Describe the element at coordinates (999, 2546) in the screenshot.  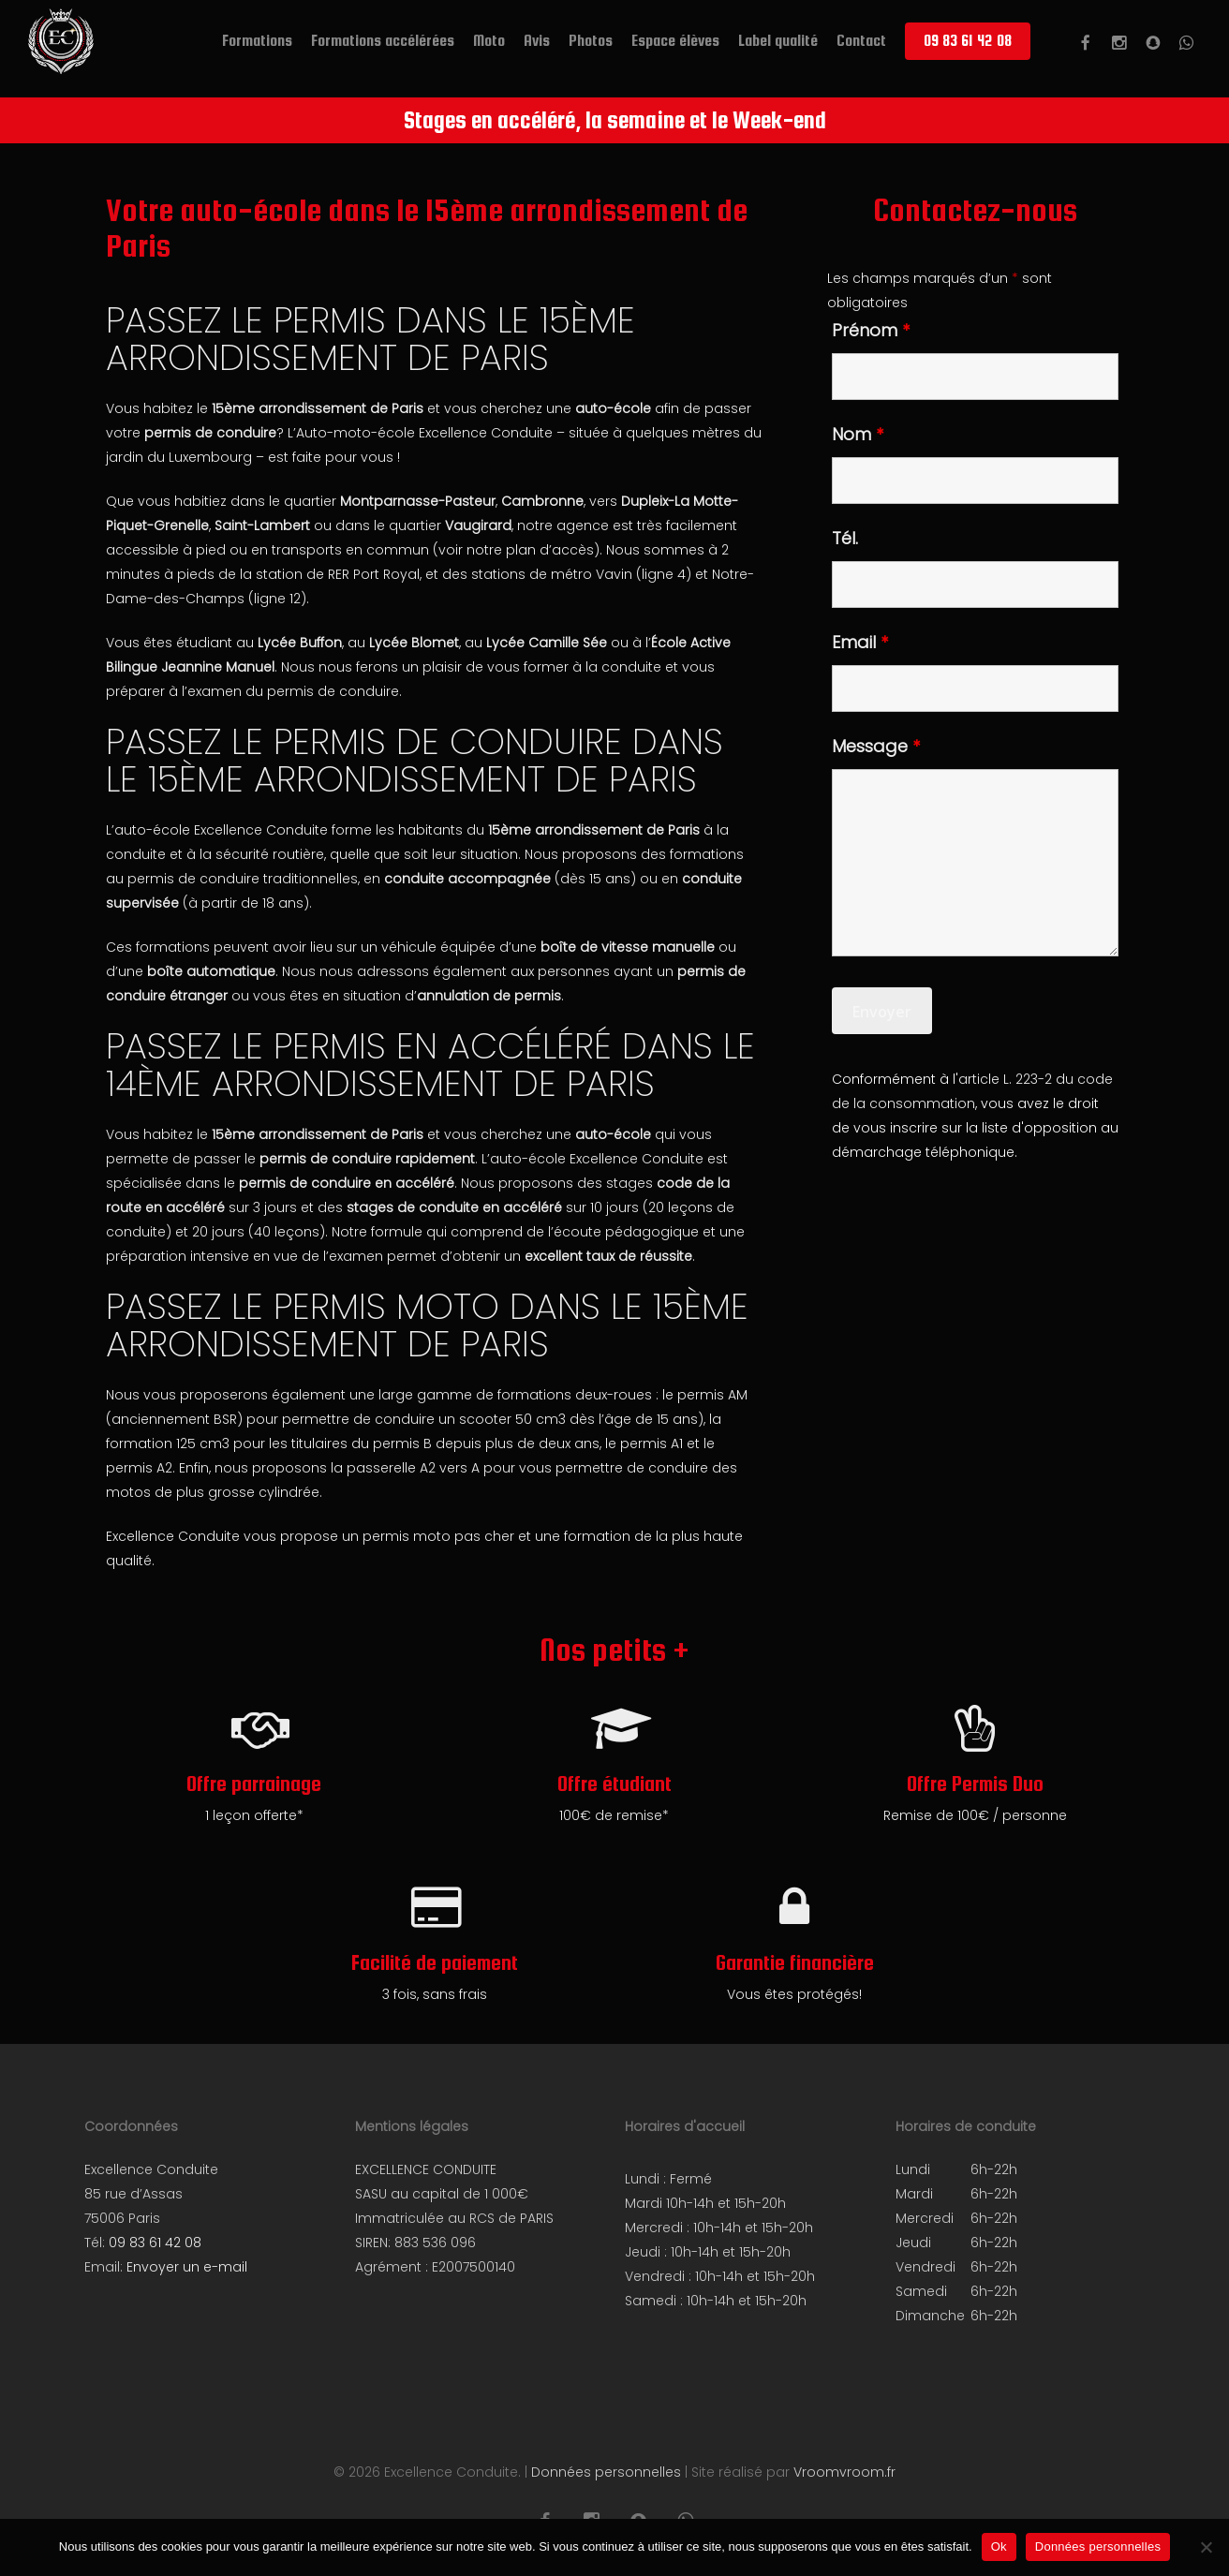
I see `Ok` at that location.